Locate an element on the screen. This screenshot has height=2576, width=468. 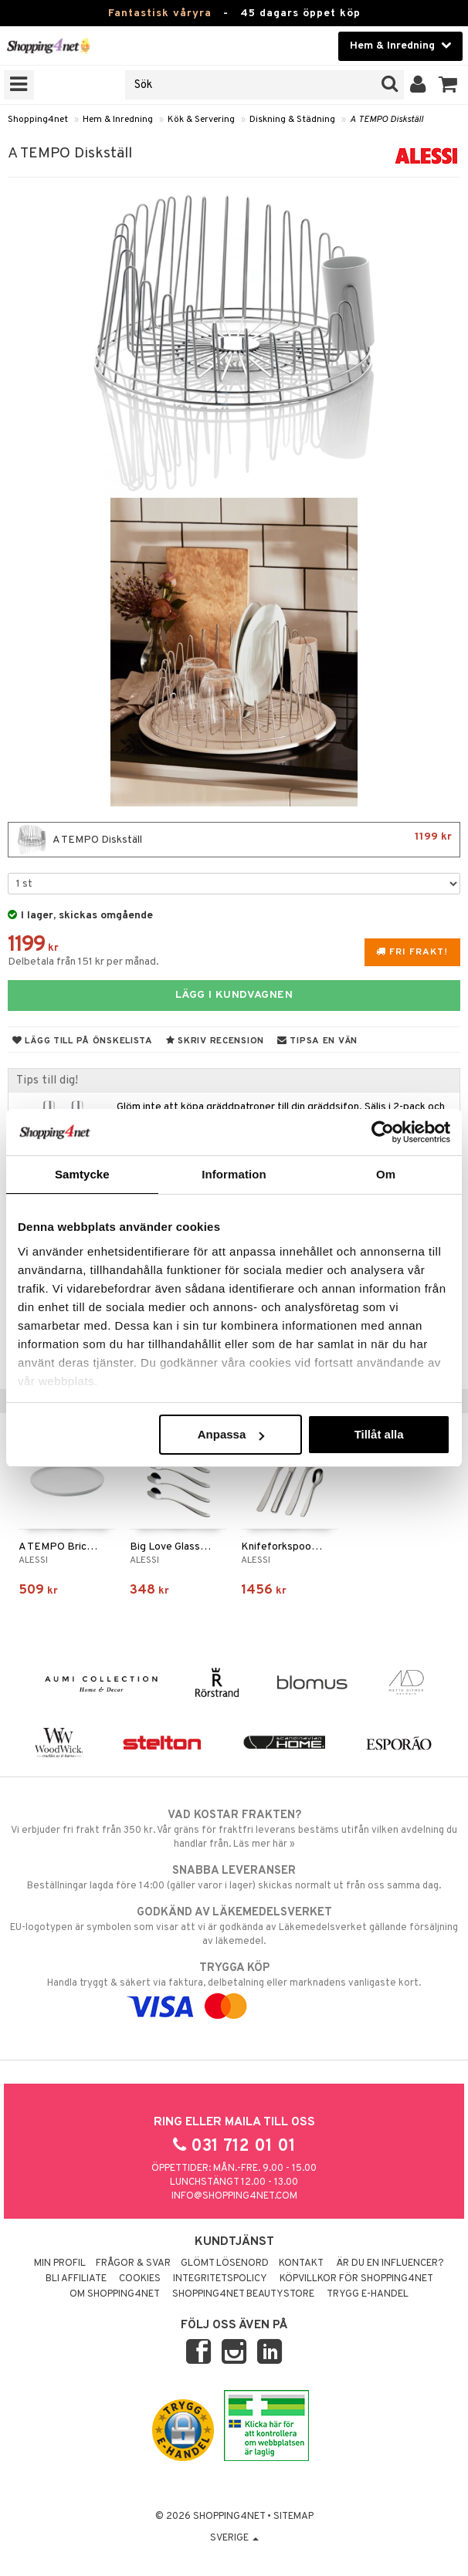
Tips till dig! is located at coordinates (47, 1080).